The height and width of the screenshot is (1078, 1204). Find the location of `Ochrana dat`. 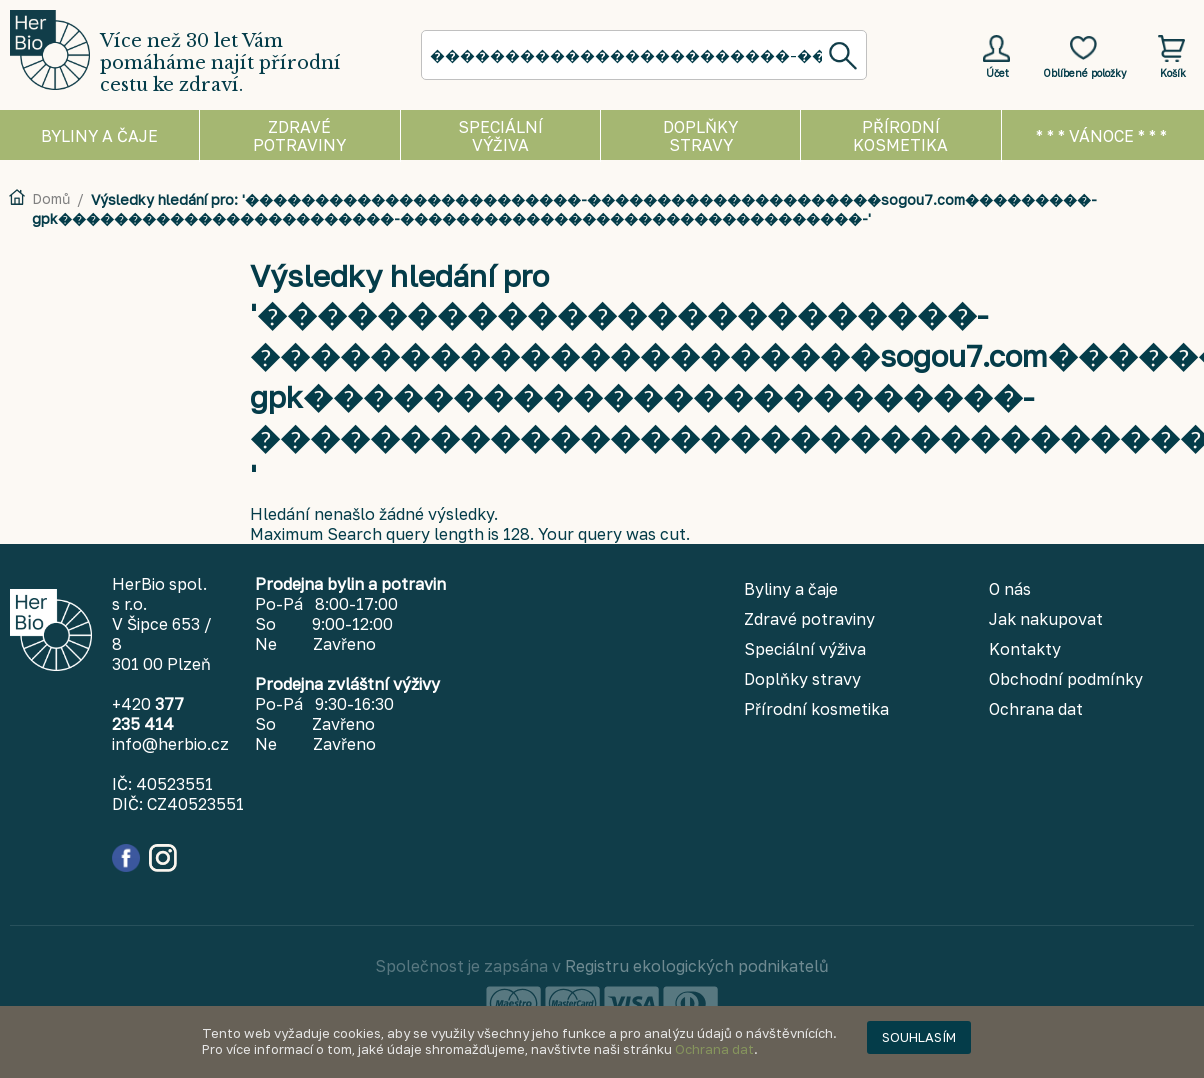

Ochrana dat is located at coordinates (714, 1049).